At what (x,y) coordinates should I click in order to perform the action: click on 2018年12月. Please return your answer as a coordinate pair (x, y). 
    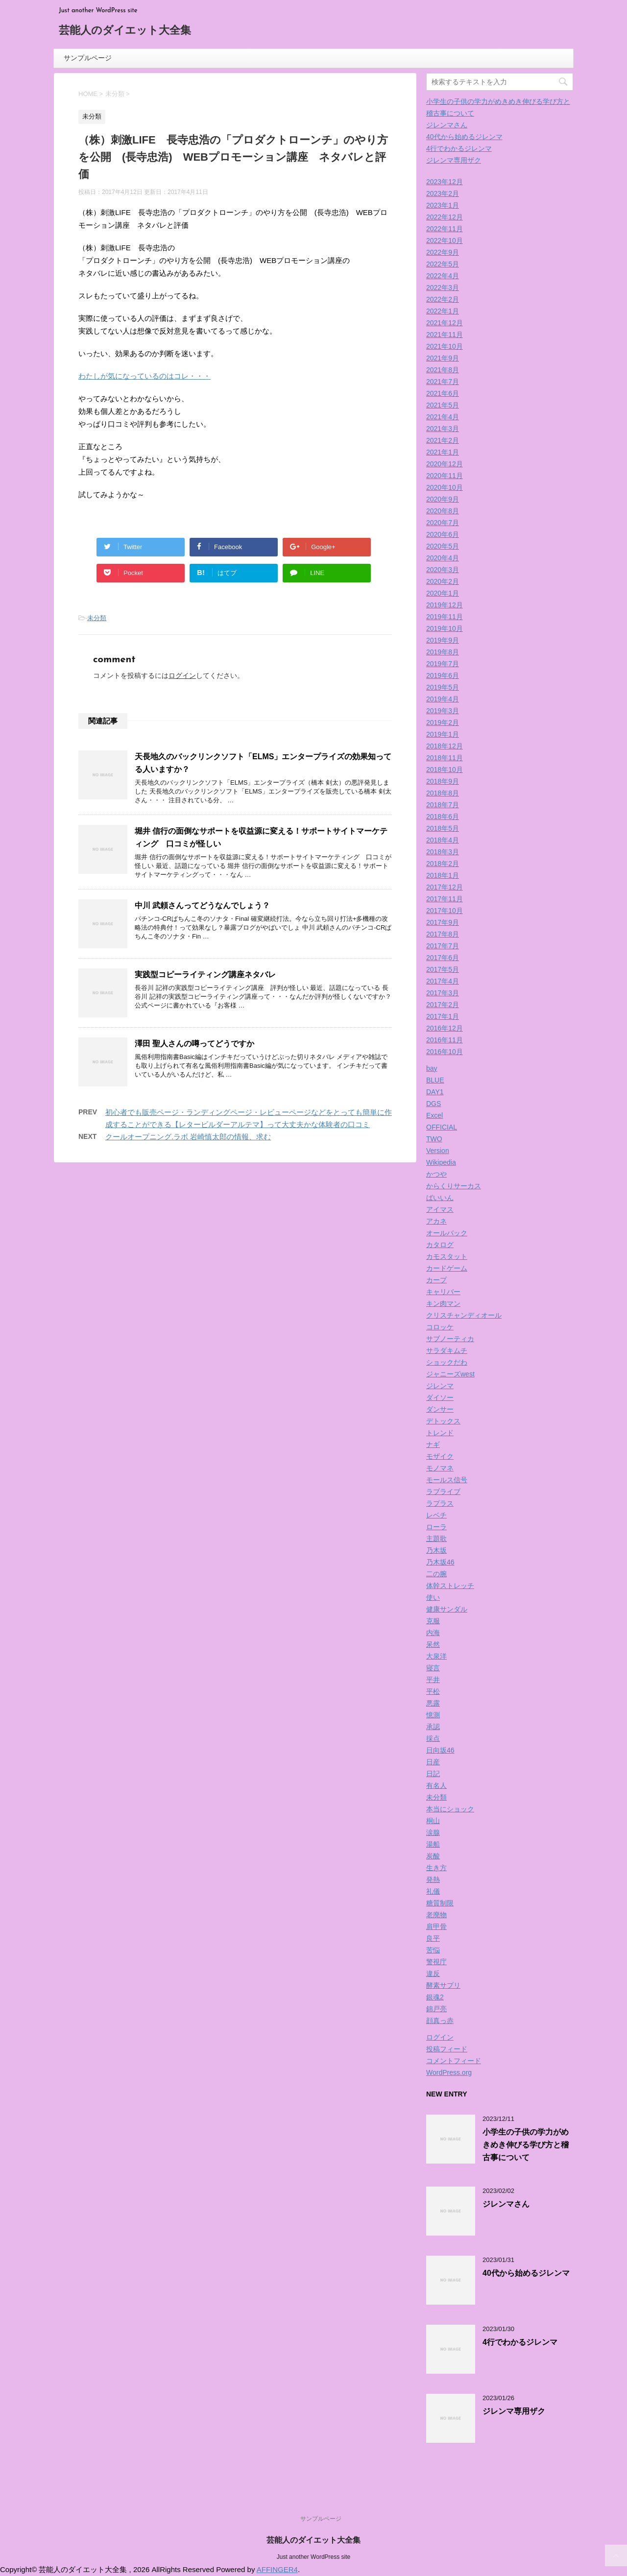
    Looking at the image, I should click on (444, 746).